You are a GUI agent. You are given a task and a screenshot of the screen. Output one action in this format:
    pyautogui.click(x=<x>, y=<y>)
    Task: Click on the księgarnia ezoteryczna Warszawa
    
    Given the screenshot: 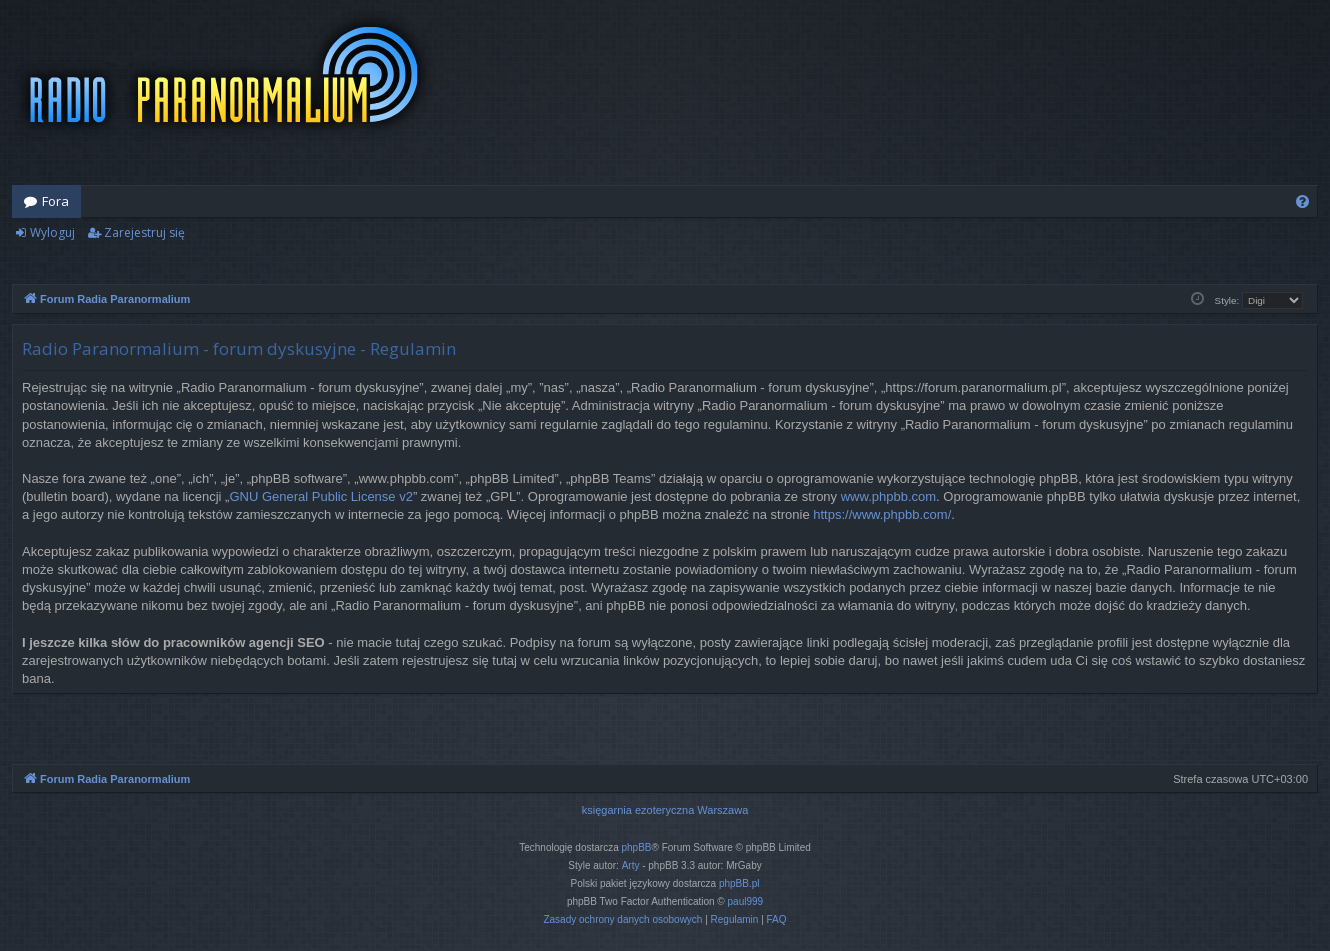 What is the action you would take?
    pyautogui.click(x=665, y=810)
    